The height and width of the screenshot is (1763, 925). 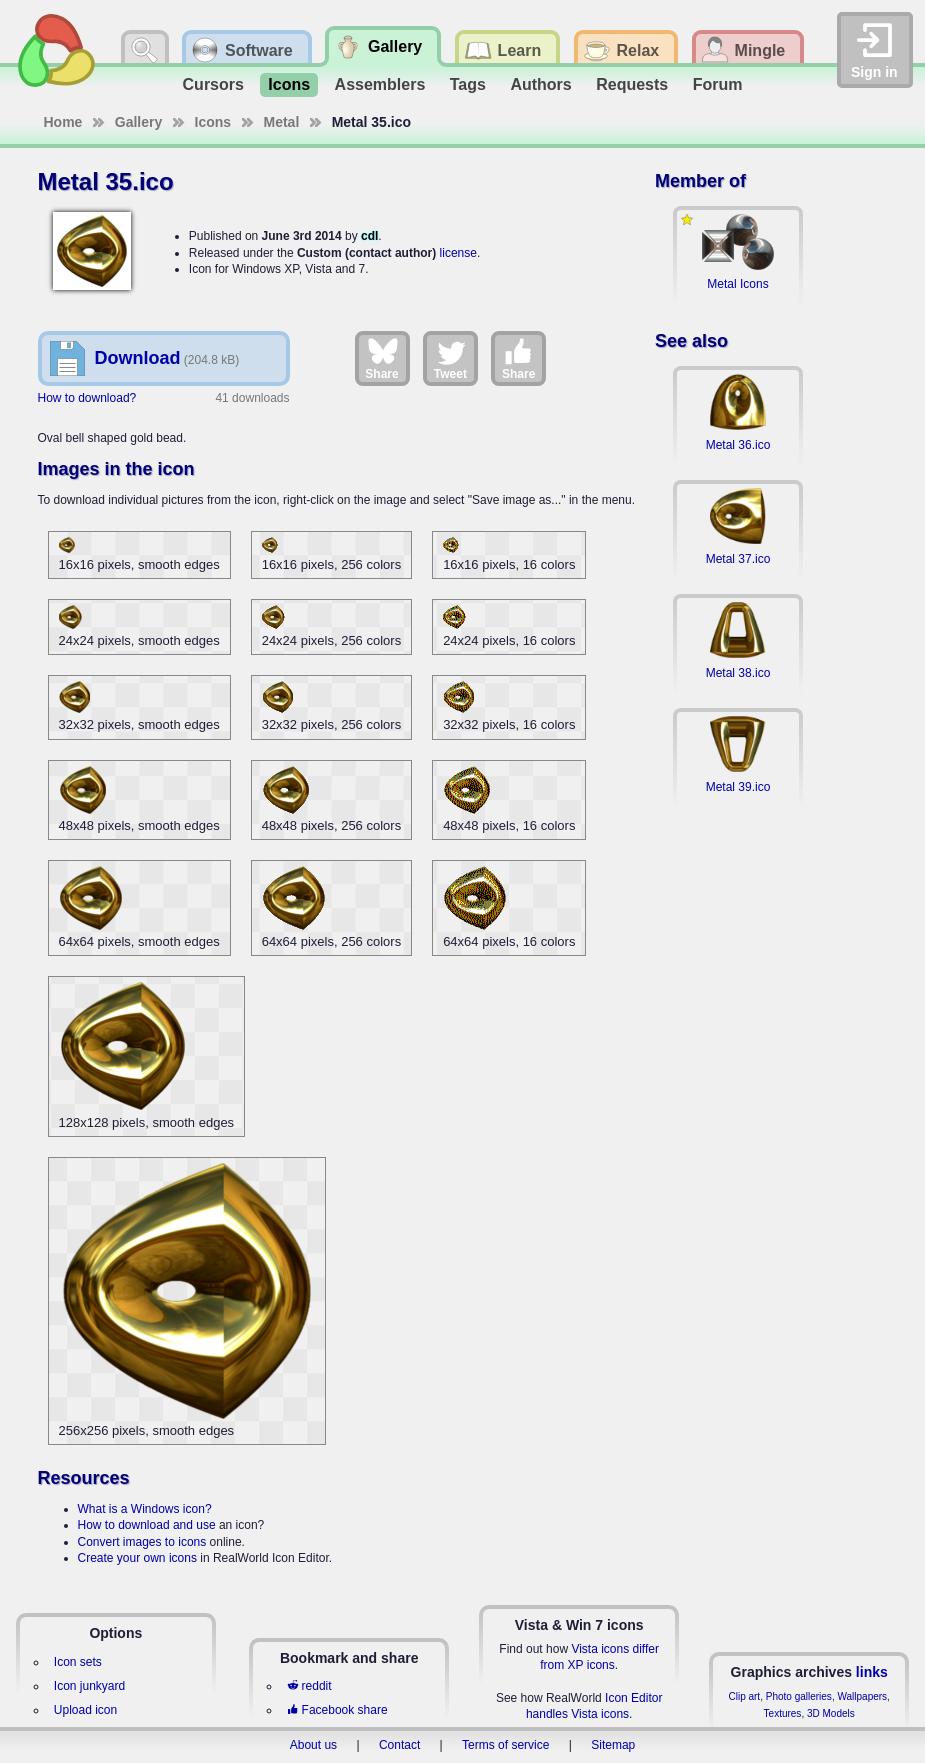 What do you see at coordinates (313, 1745) in the screenshot?
I see `About us` at bounding box center [313, 1745].